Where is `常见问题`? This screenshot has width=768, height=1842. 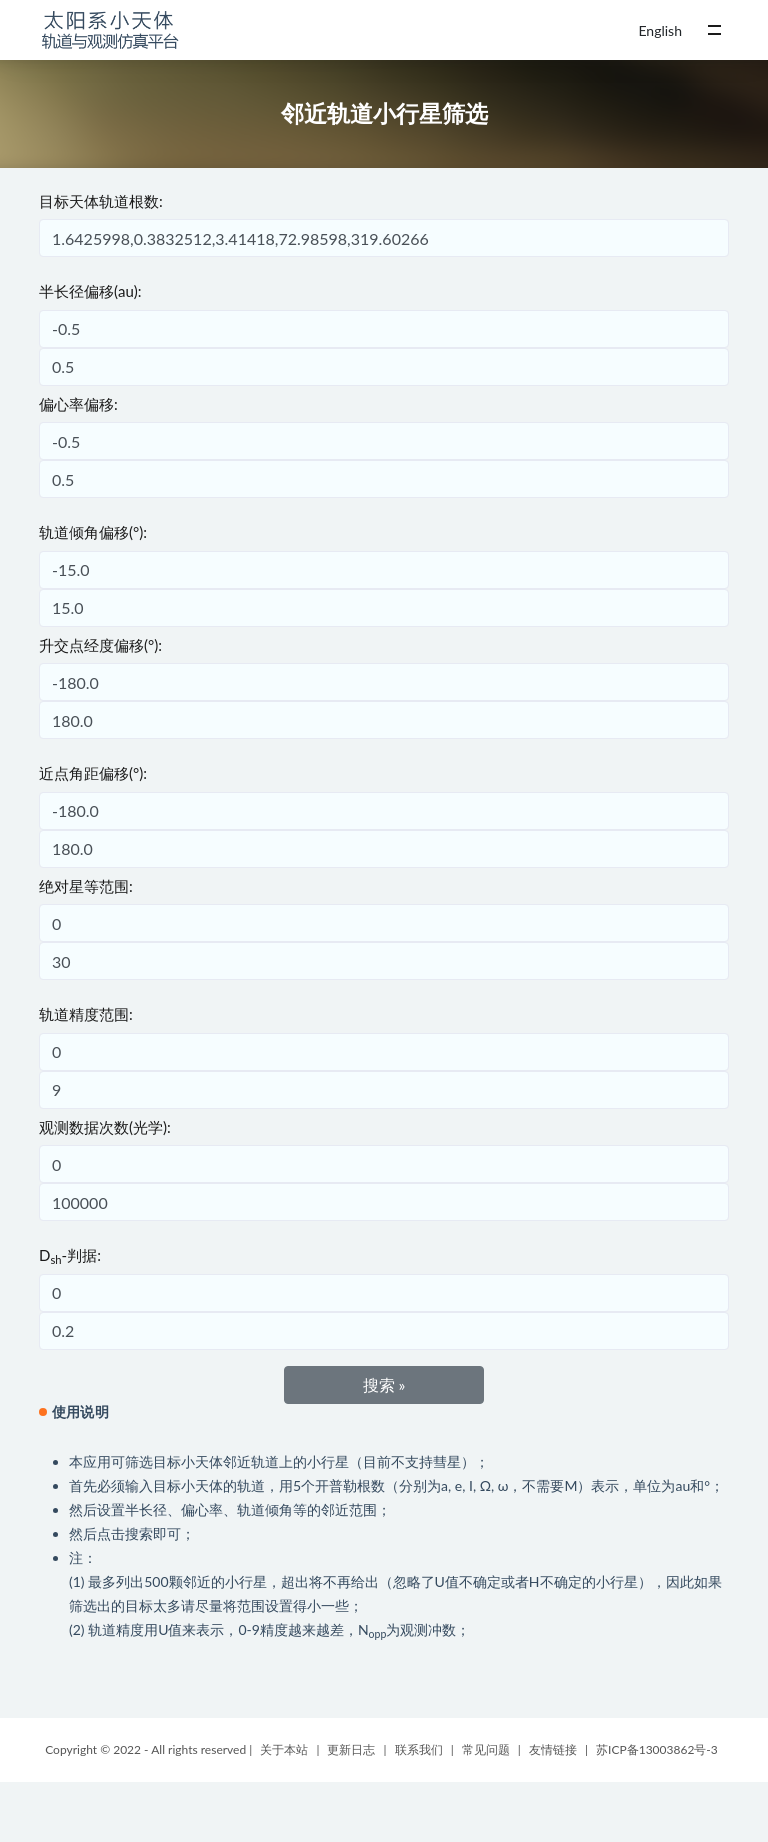 常见问题 is located at coordinates (486, 1749).